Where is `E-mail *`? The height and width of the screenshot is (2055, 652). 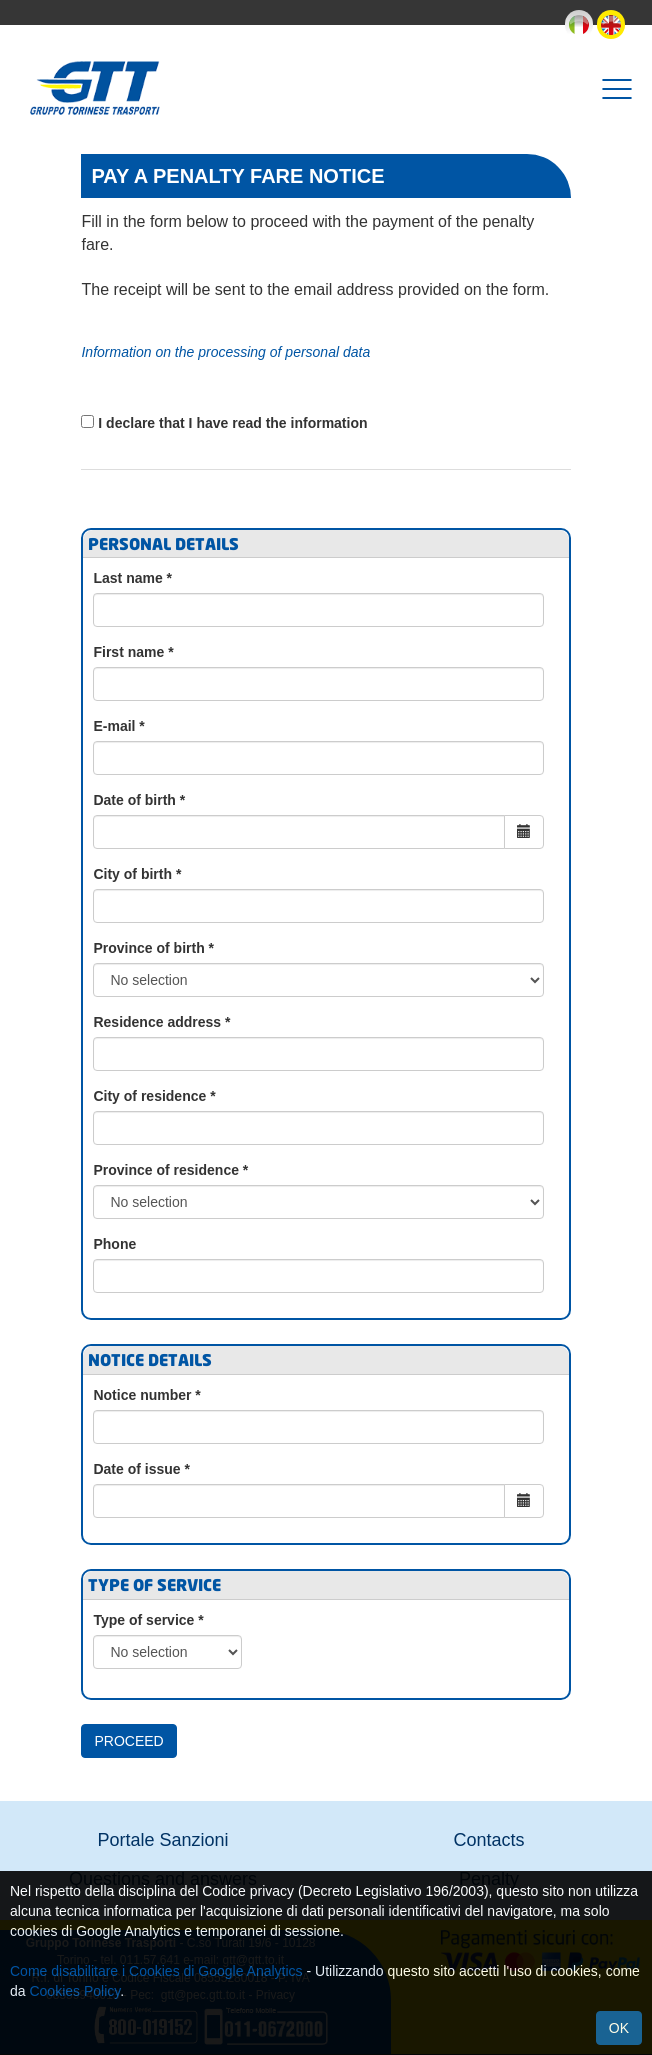 E-mail * is located at coordinates (118, 726).